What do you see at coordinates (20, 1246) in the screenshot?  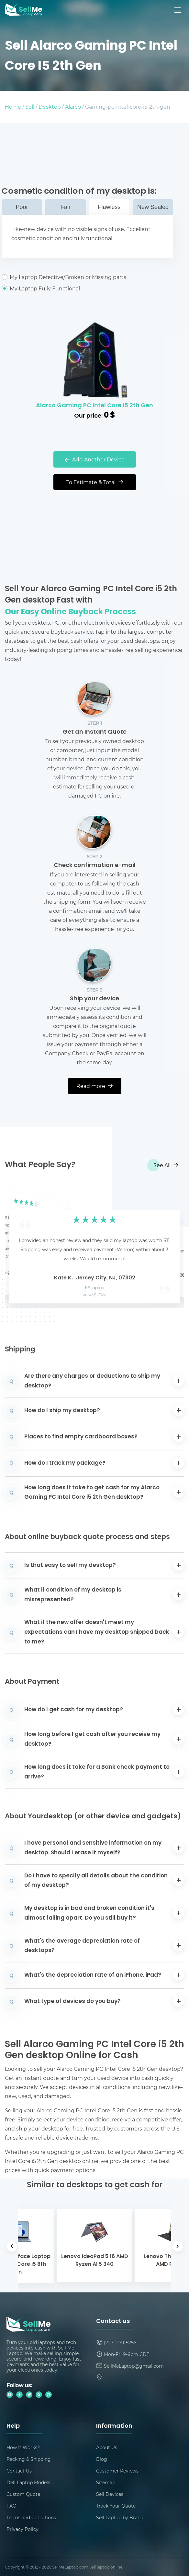 I see `[button]` at bounding box center [20, 1246].